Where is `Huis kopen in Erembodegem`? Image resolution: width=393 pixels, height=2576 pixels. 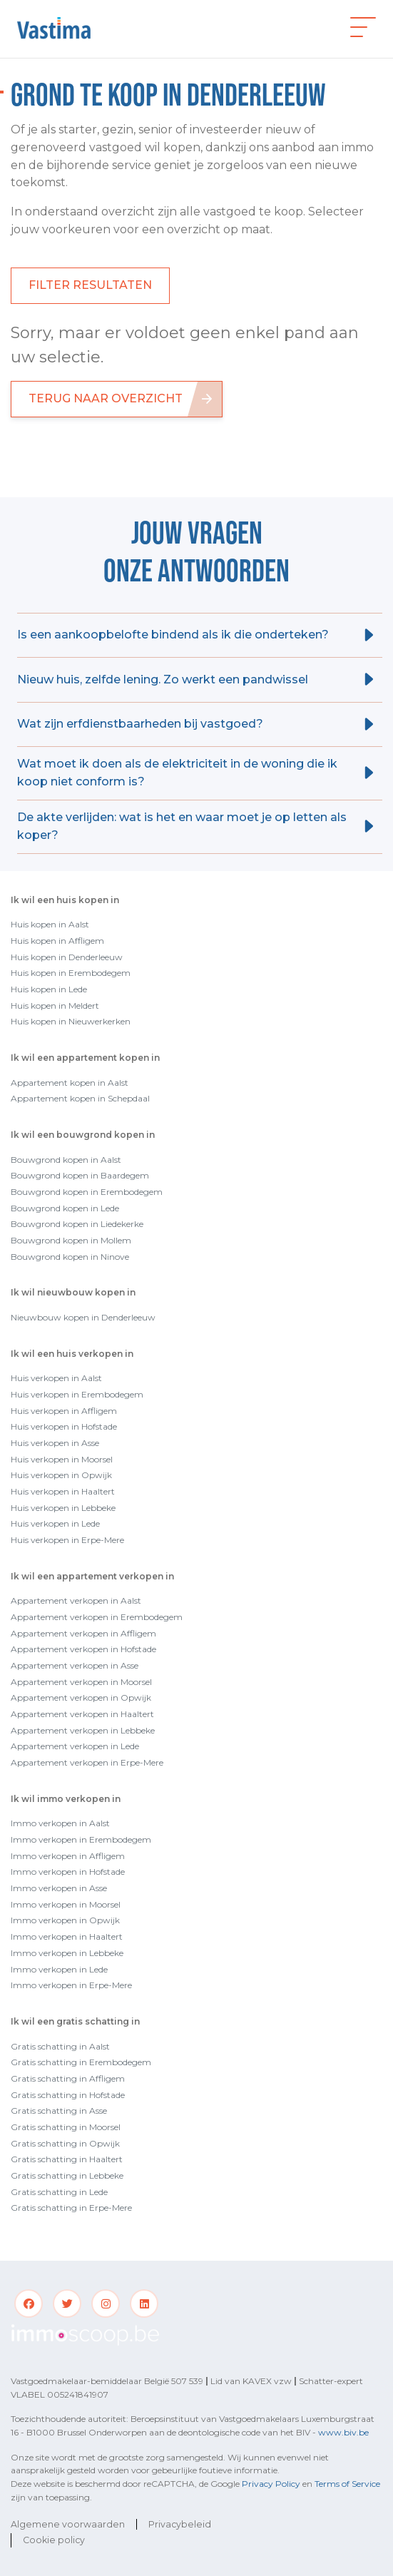
Huis kopen in Erembodegem is located at coordinates (71, 972).